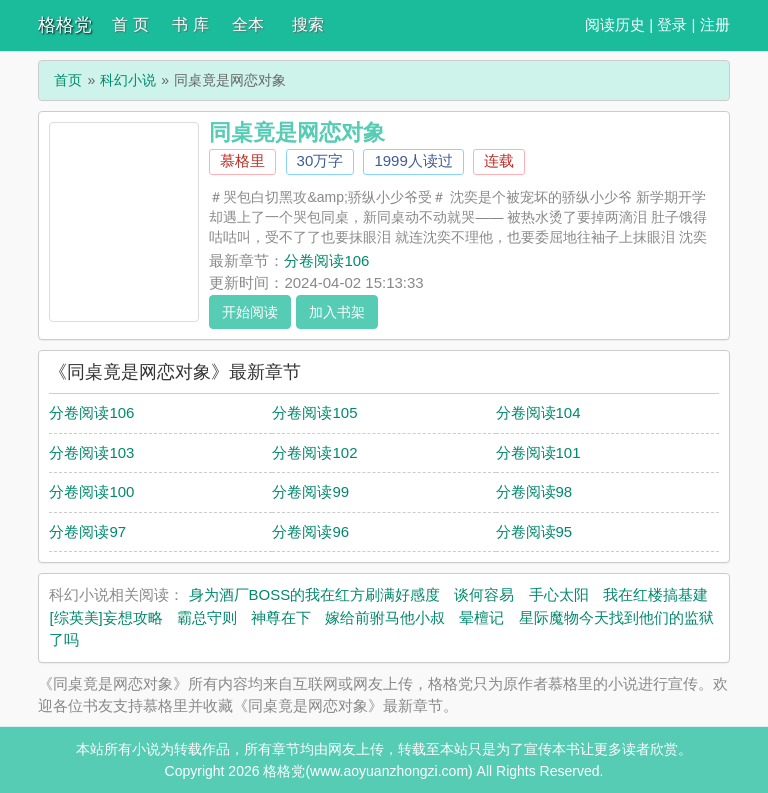 This screenshot has height=793, width=768. Describe the element at coordinates (105, 617) in the screenshot. I see `[综英美]妄想攻略` at that location.